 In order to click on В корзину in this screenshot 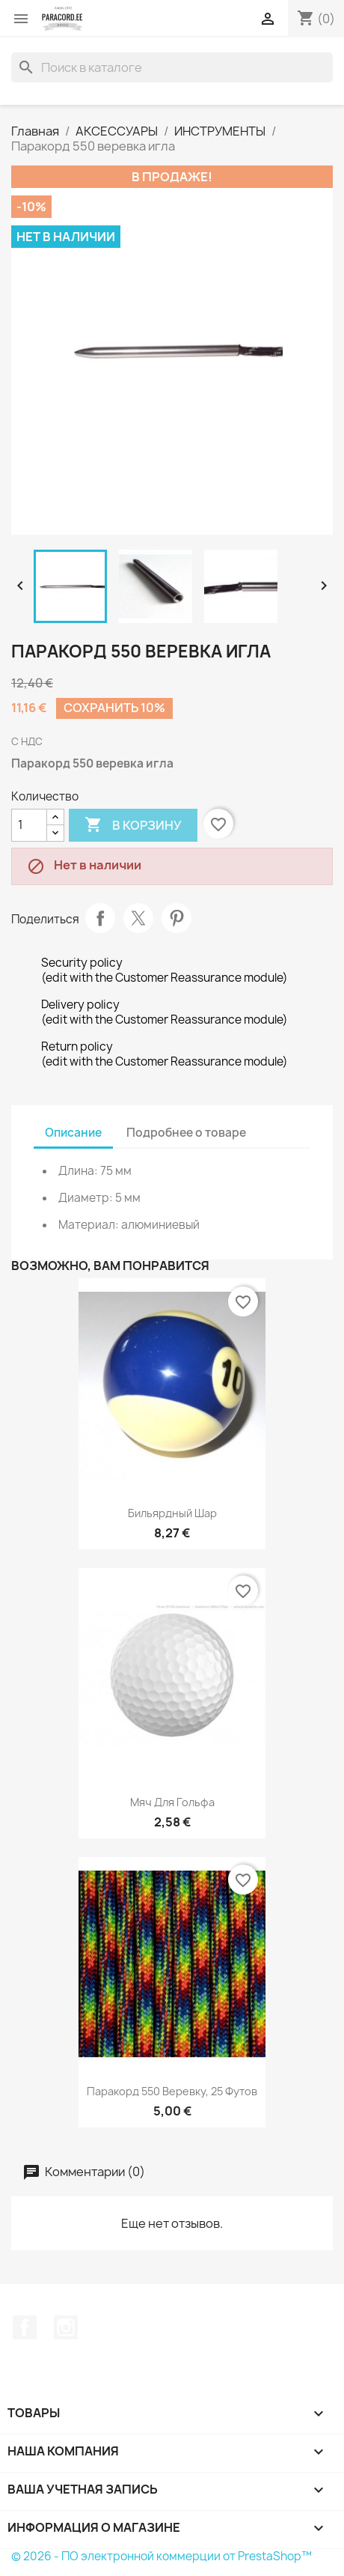, I will do `click(133, 825)`.